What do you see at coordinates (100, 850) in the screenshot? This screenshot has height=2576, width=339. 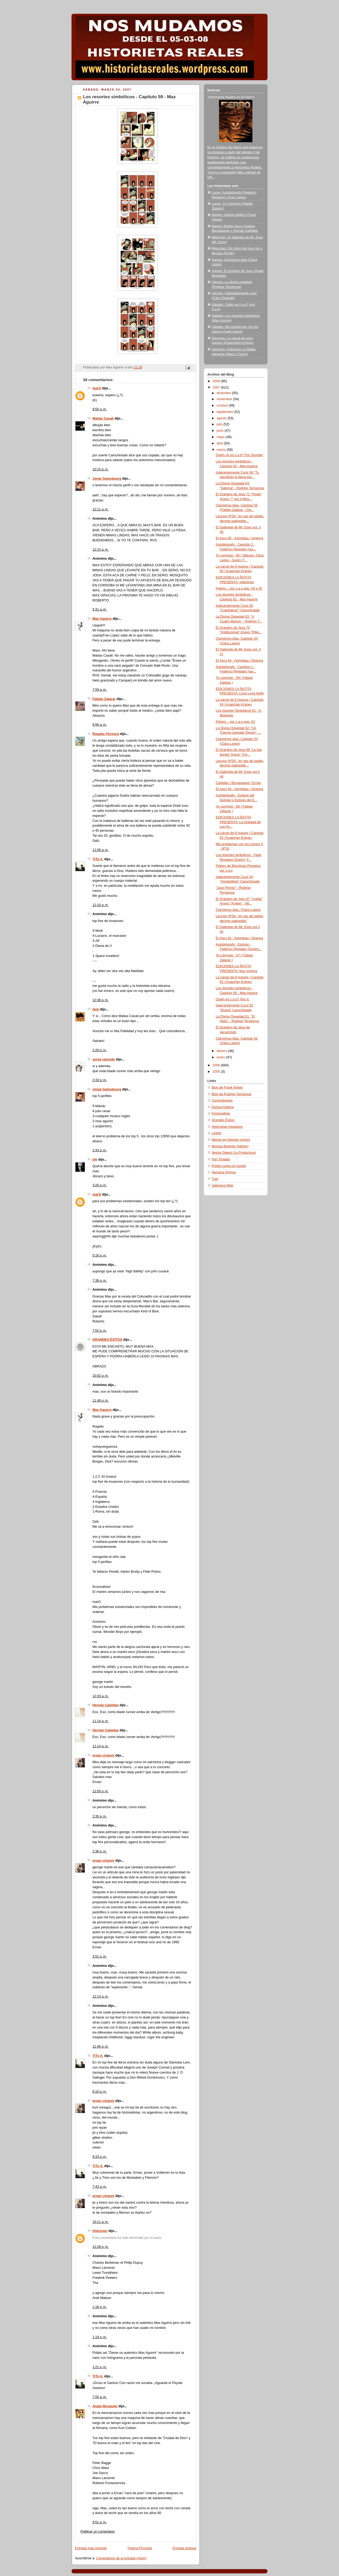 I see `11:06 a. m.` at bounding box center [100, 850].